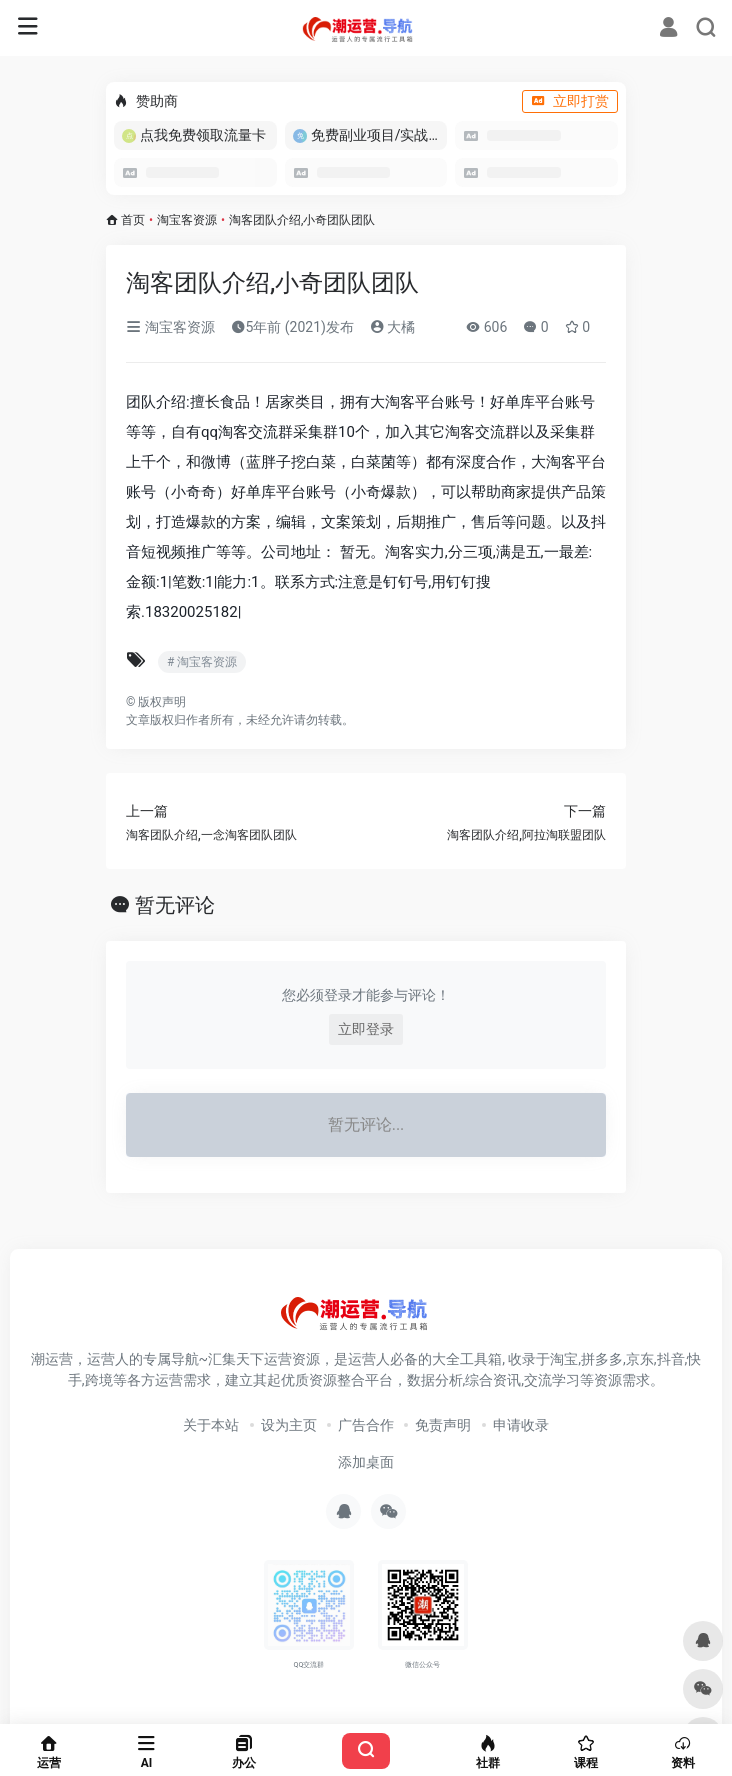  Describe the element at coordinates (211, 1425) in the screenshot. I see `关于本站` at that location.